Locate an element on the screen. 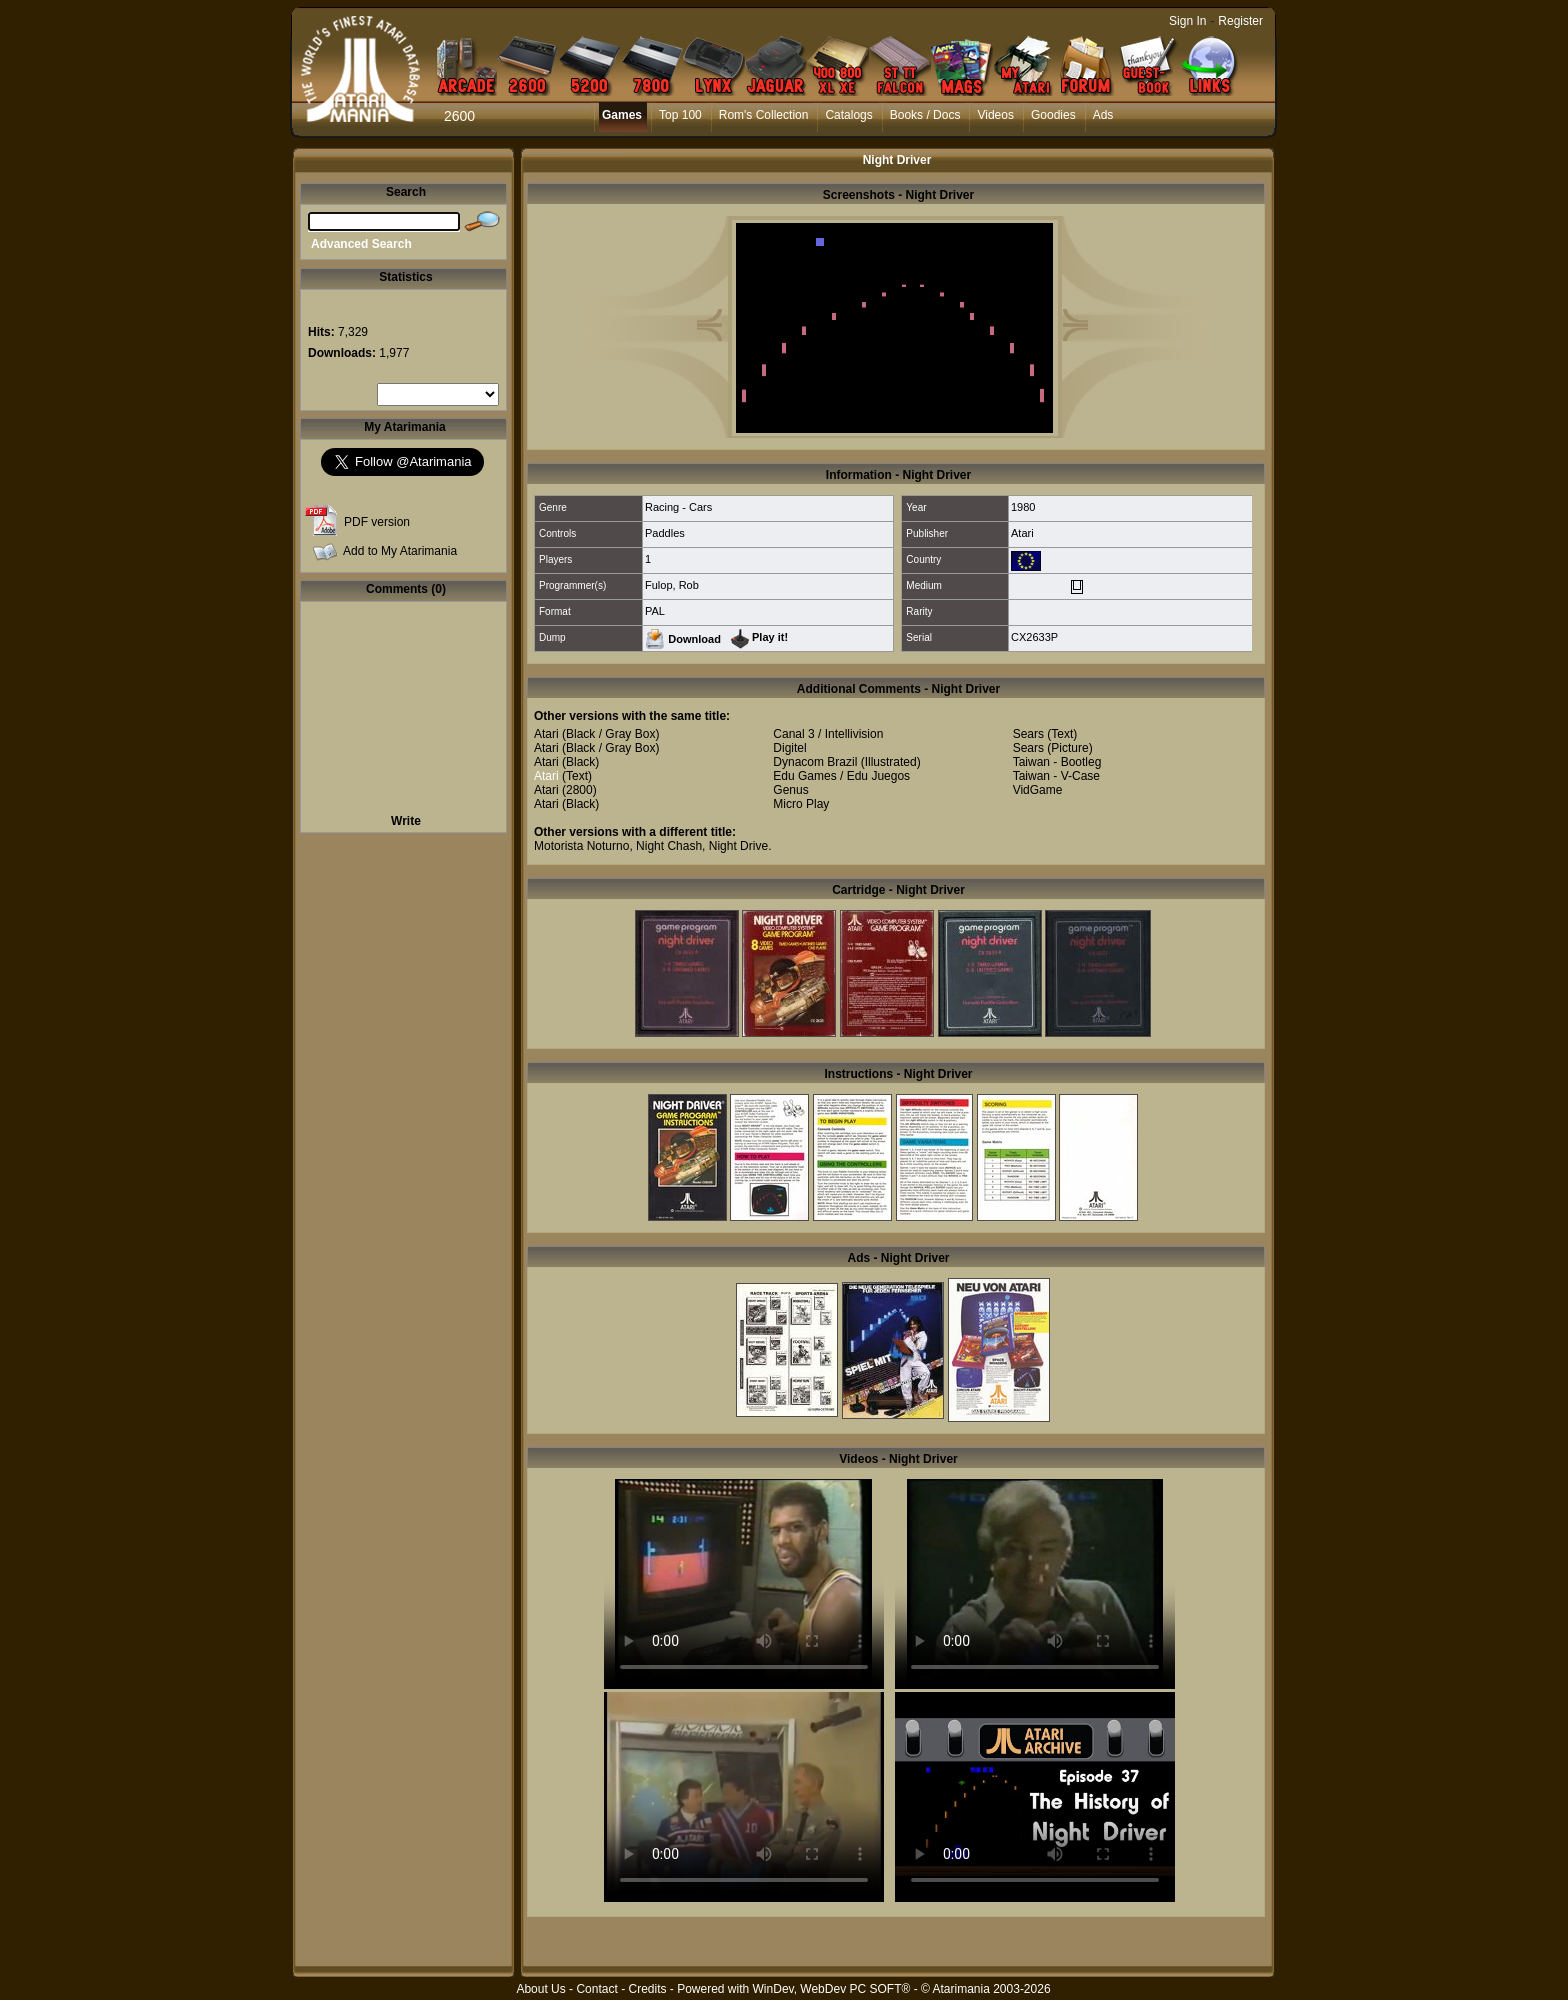  Games is located at coordinates (622, 115).